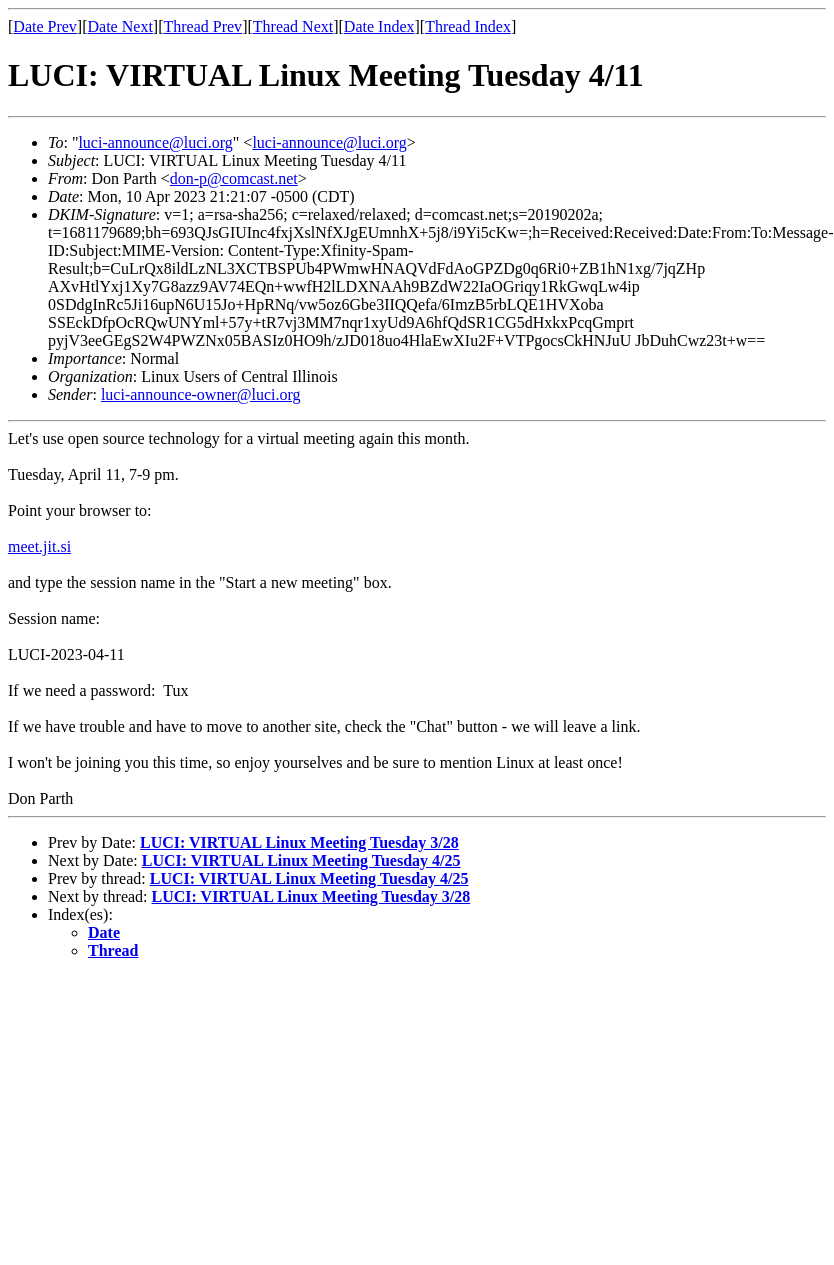 The image size is (834, 1265). I want to click on Thread Next, so click(293, 26).